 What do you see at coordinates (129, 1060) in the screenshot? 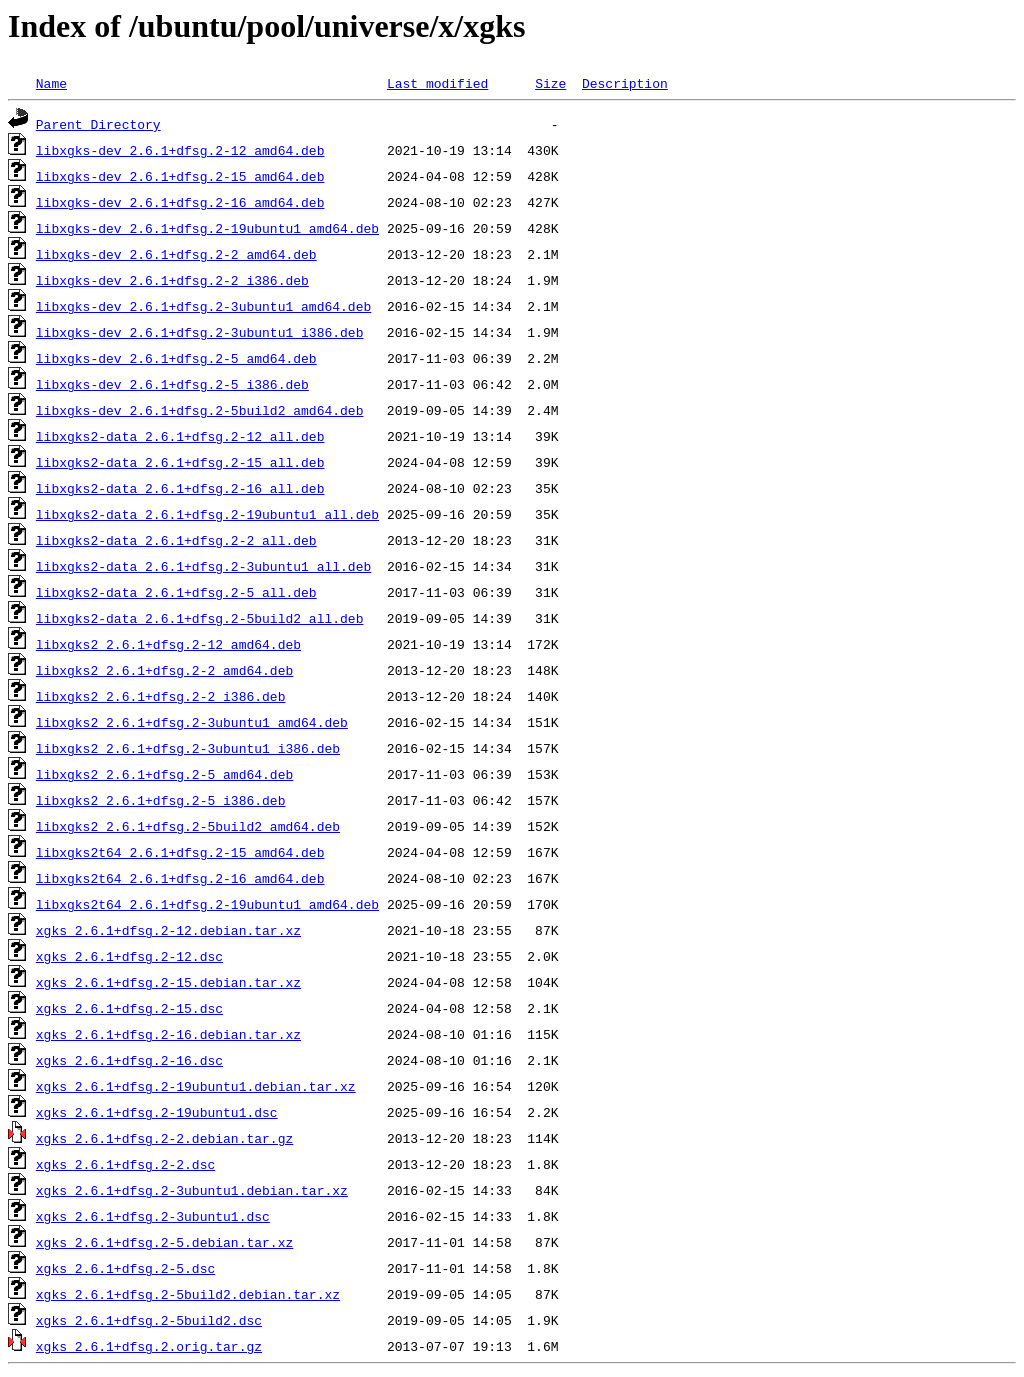
I see `xgks_2.6.1+dfsg.2-16.dsc` at bounding box center [129, 1060].